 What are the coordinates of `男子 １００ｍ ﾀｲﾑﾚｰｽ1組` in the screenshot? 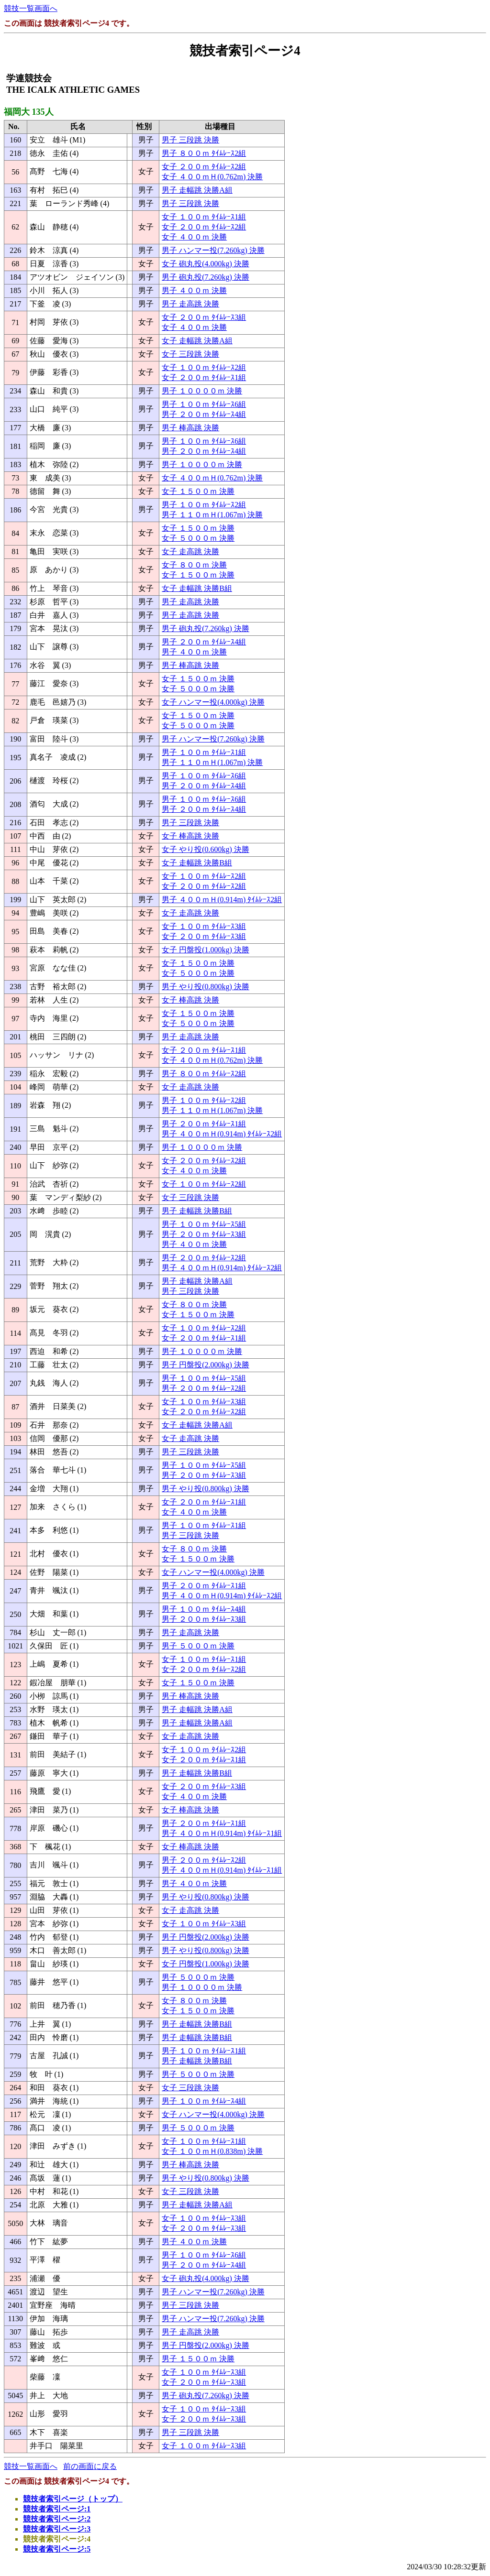 It's located at (204, 752).